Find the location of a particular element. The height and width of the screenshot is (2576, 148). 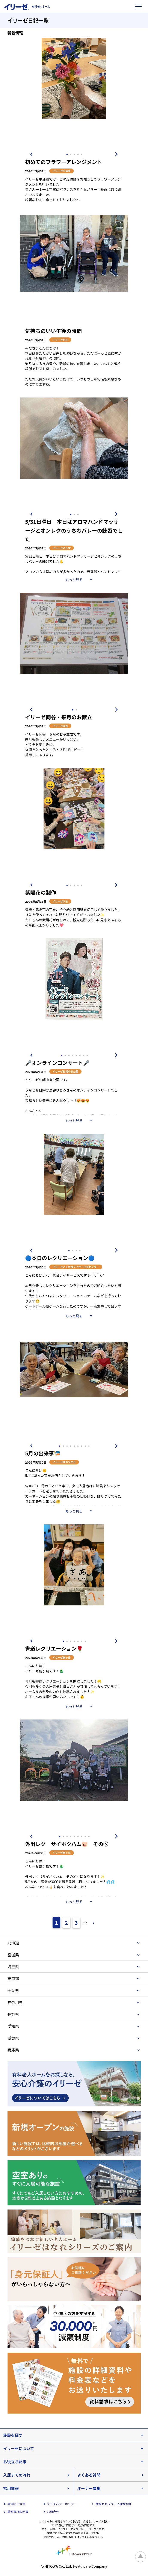

1 [tab] is located at coordinates (67, 155).